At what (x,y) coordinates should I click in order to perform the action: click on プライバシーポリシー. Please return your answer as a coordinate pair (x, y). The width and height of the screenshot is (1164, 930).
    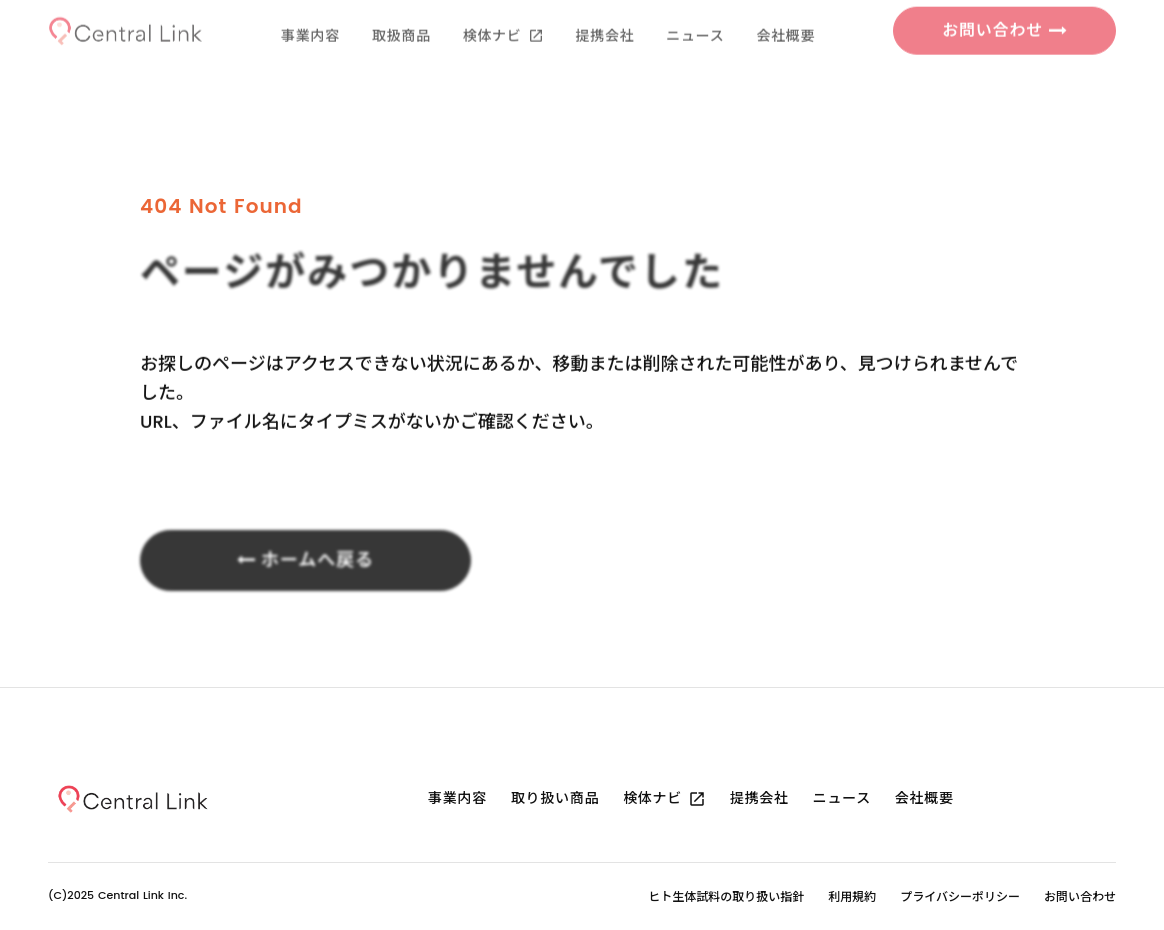
    Looking at the image, I should click on (960, 896).